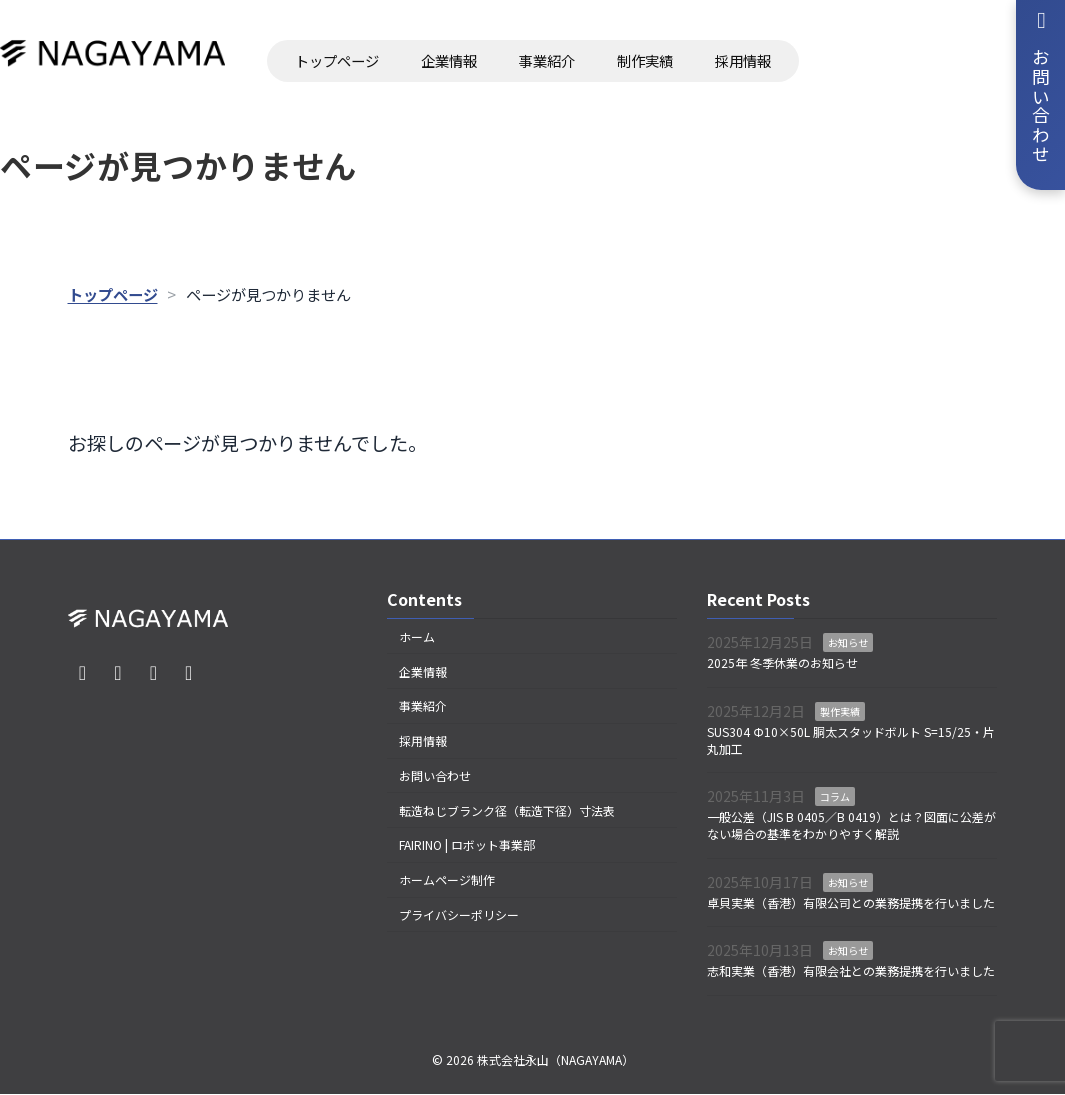  Describe the element at coordinates (851, 970) in the screenshot. I see `志和実業（香港）有限会社との業務提携を行いました` at that location.